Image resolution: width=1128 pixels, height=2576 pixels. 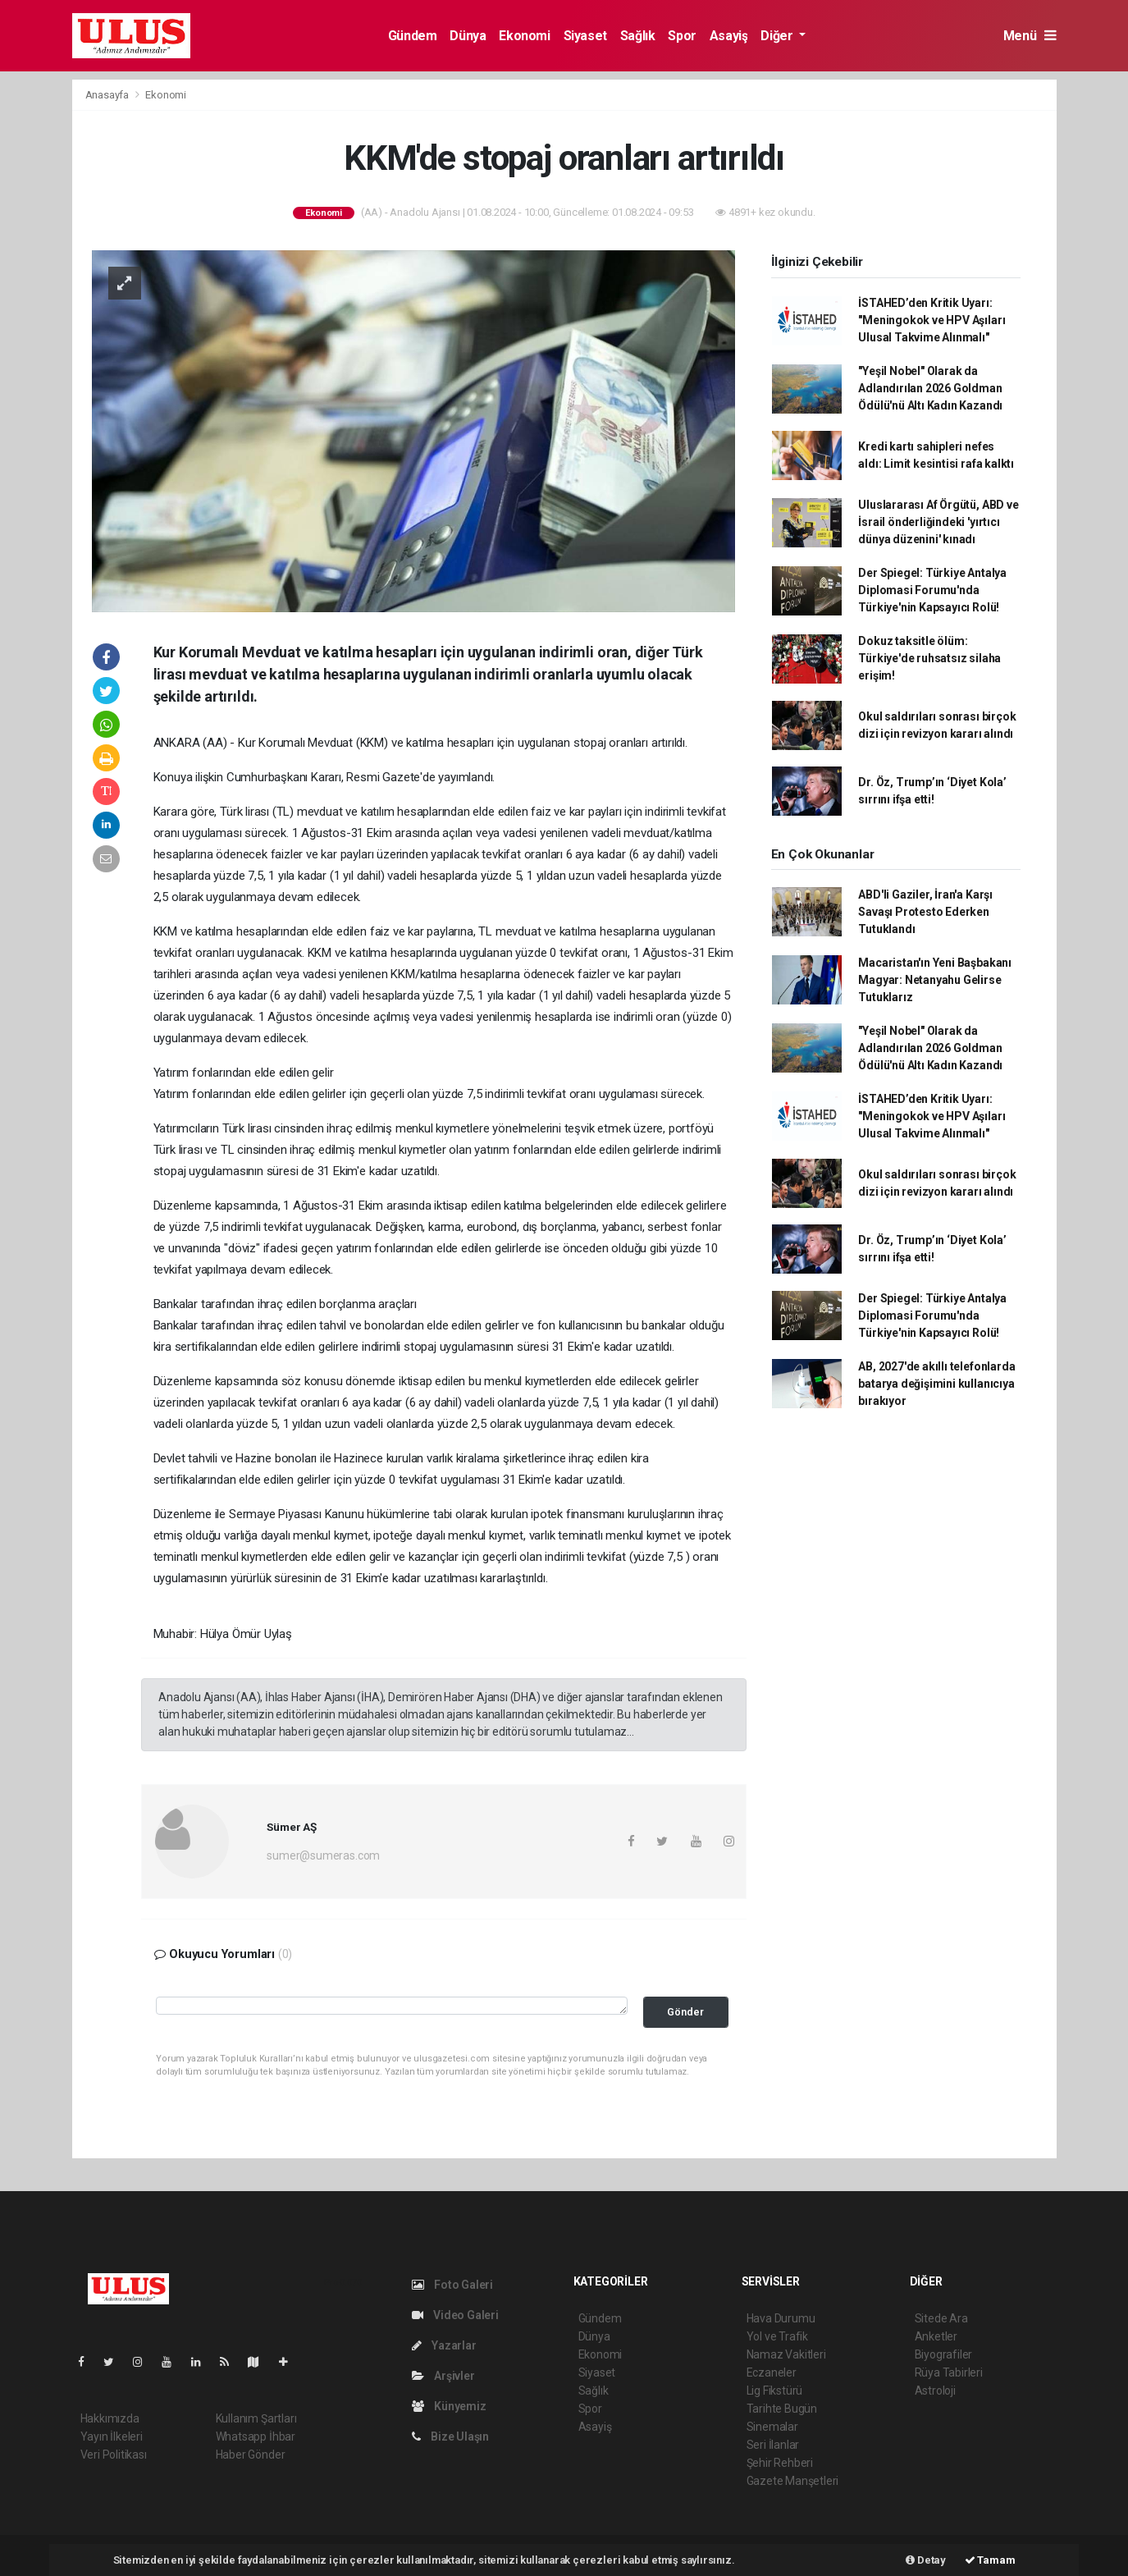 What do you see at coordinates (936, 1383) in the screenshot?
I see `AB, 2027'de akıllı telefonlarda batarya değişimini kullanıcıya bırakıyor` at bounding box center [936, 1383].